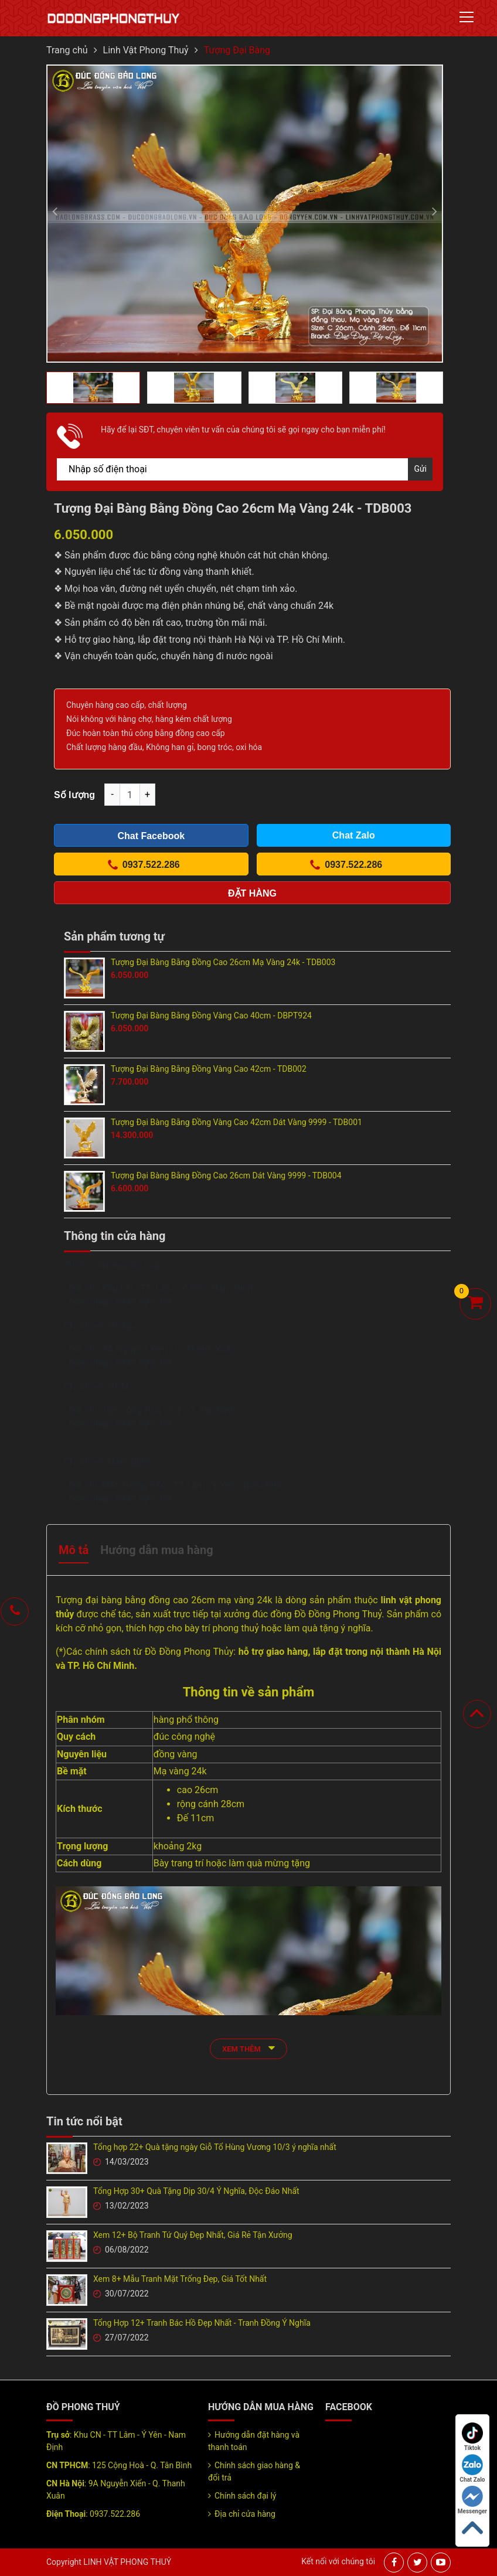 Image resolution: width=497 pixels, height=2576 pixels. Describe the element at coordinates (214, 2147) in the screenshot. I see `Tổng hợp 22+ Quà tặng ngày Giỗ Tổ Hùng Vương 10/3 ý nghĩa nhất` at that location.